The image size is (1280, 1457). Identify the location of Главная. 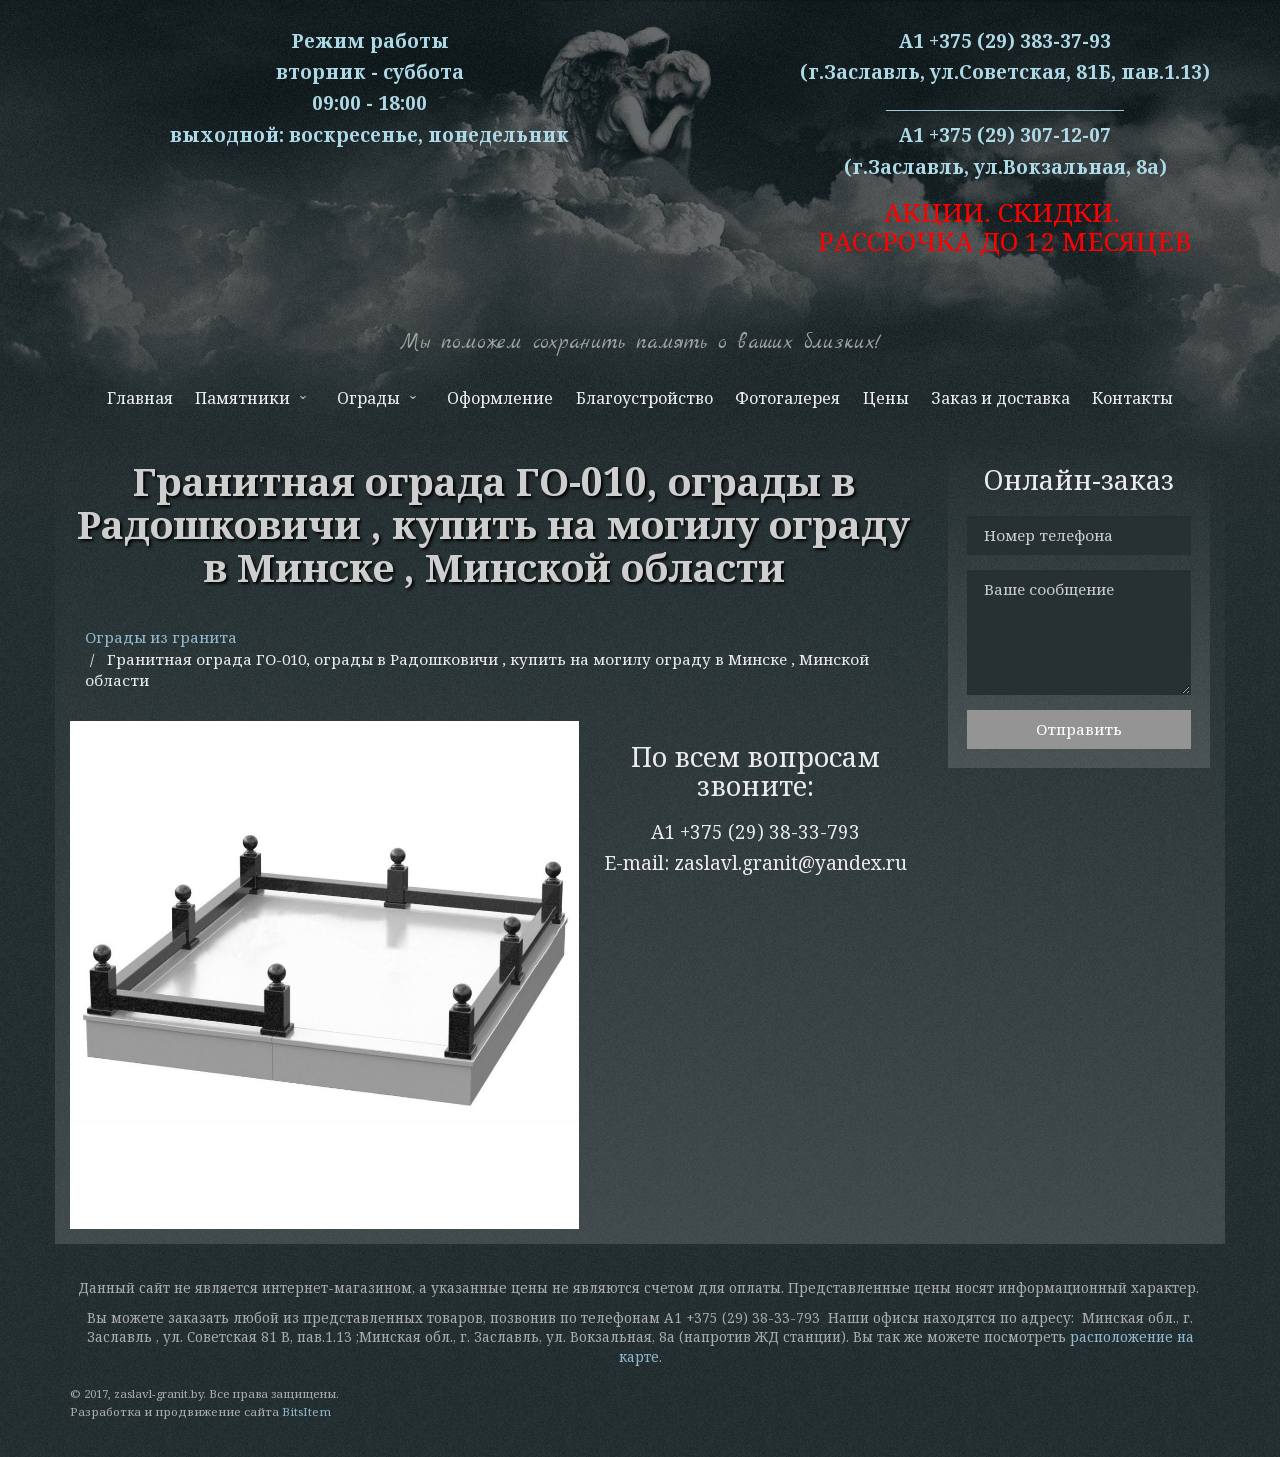
(140, 398).